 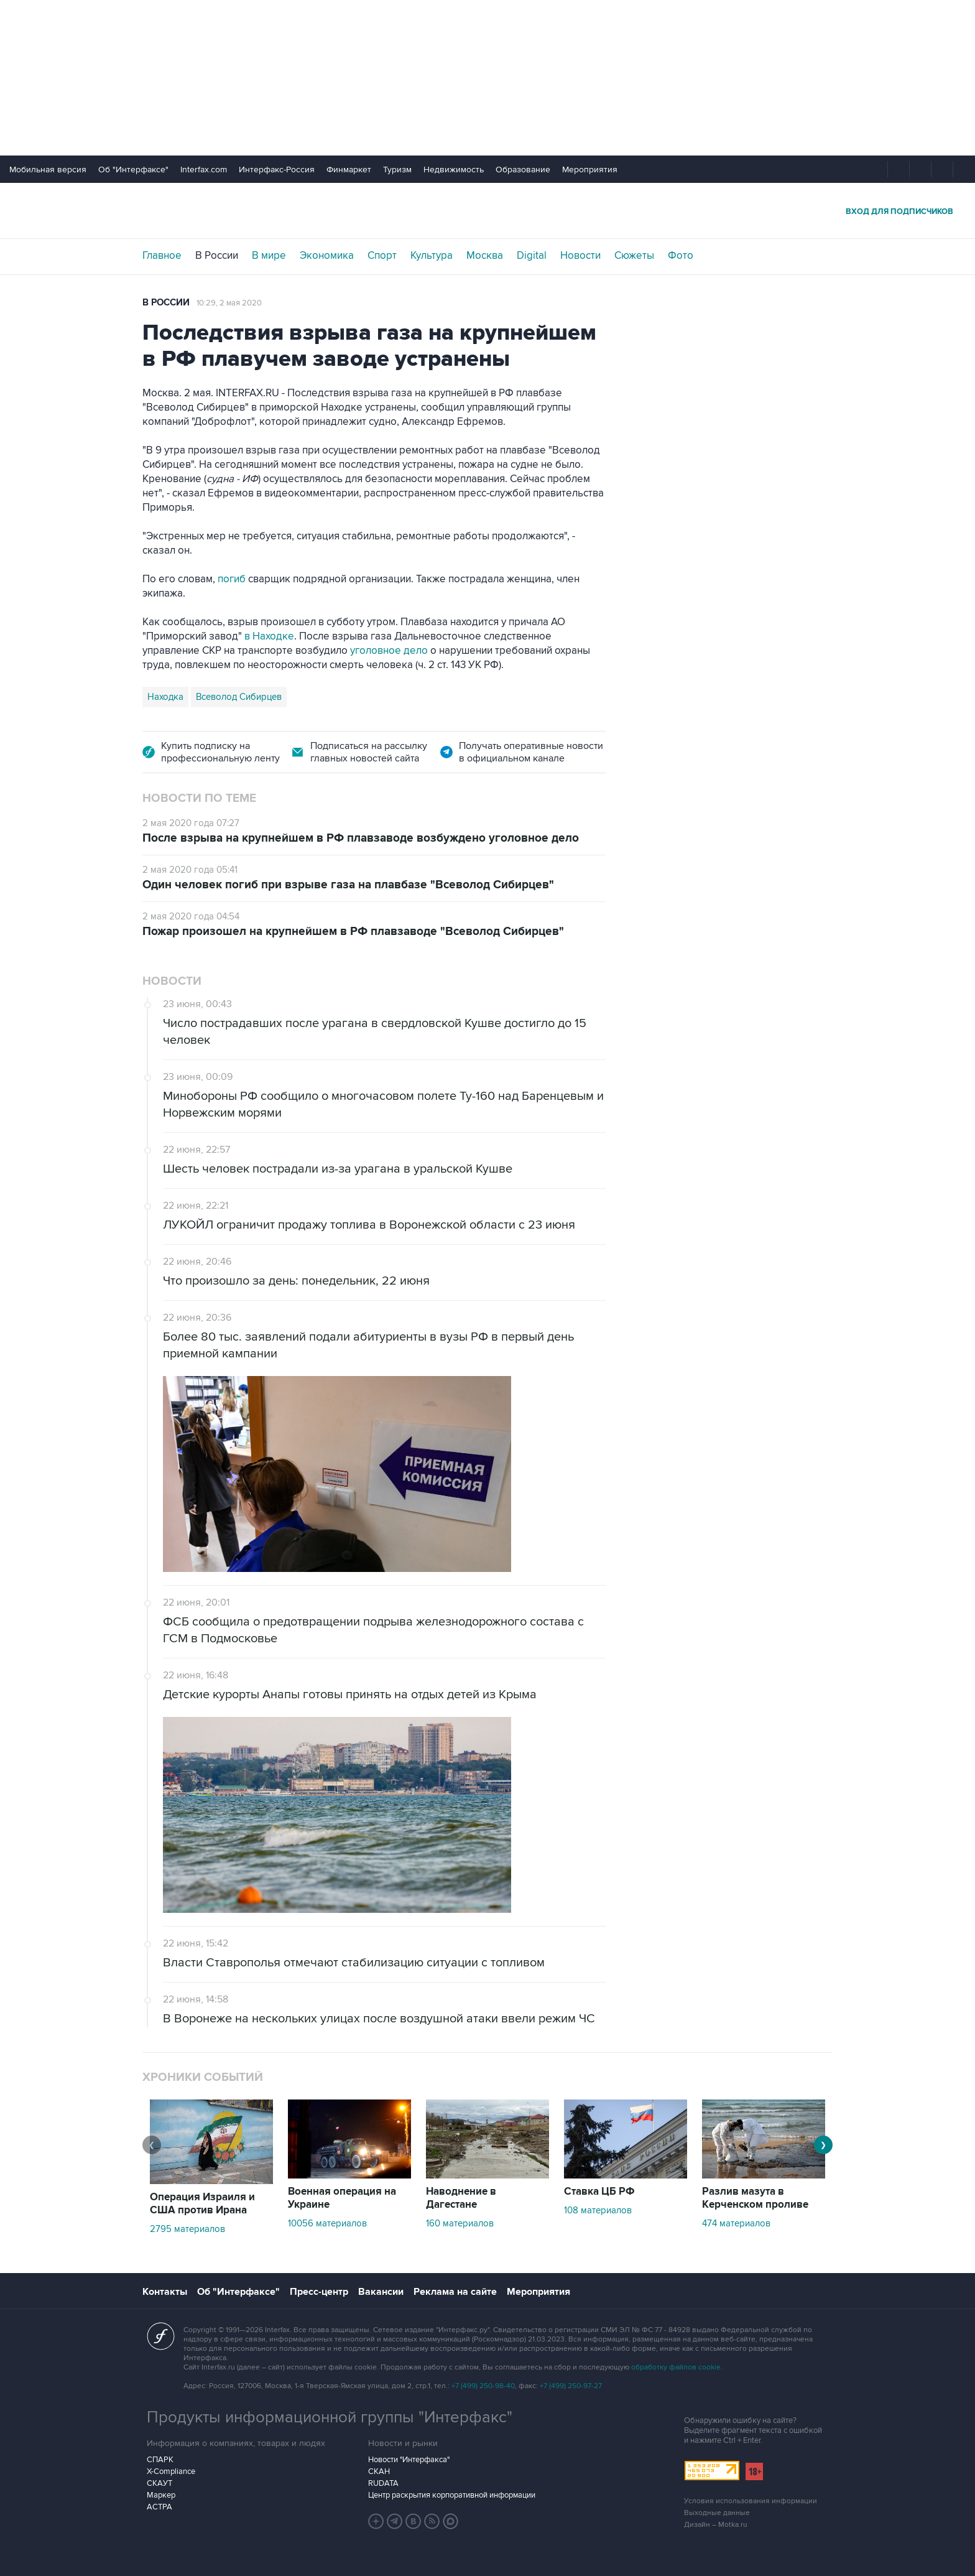 What do you see at coordinates (269, 636) in the screenshot?
I see `в Находке` at bounding box center [269, 636].